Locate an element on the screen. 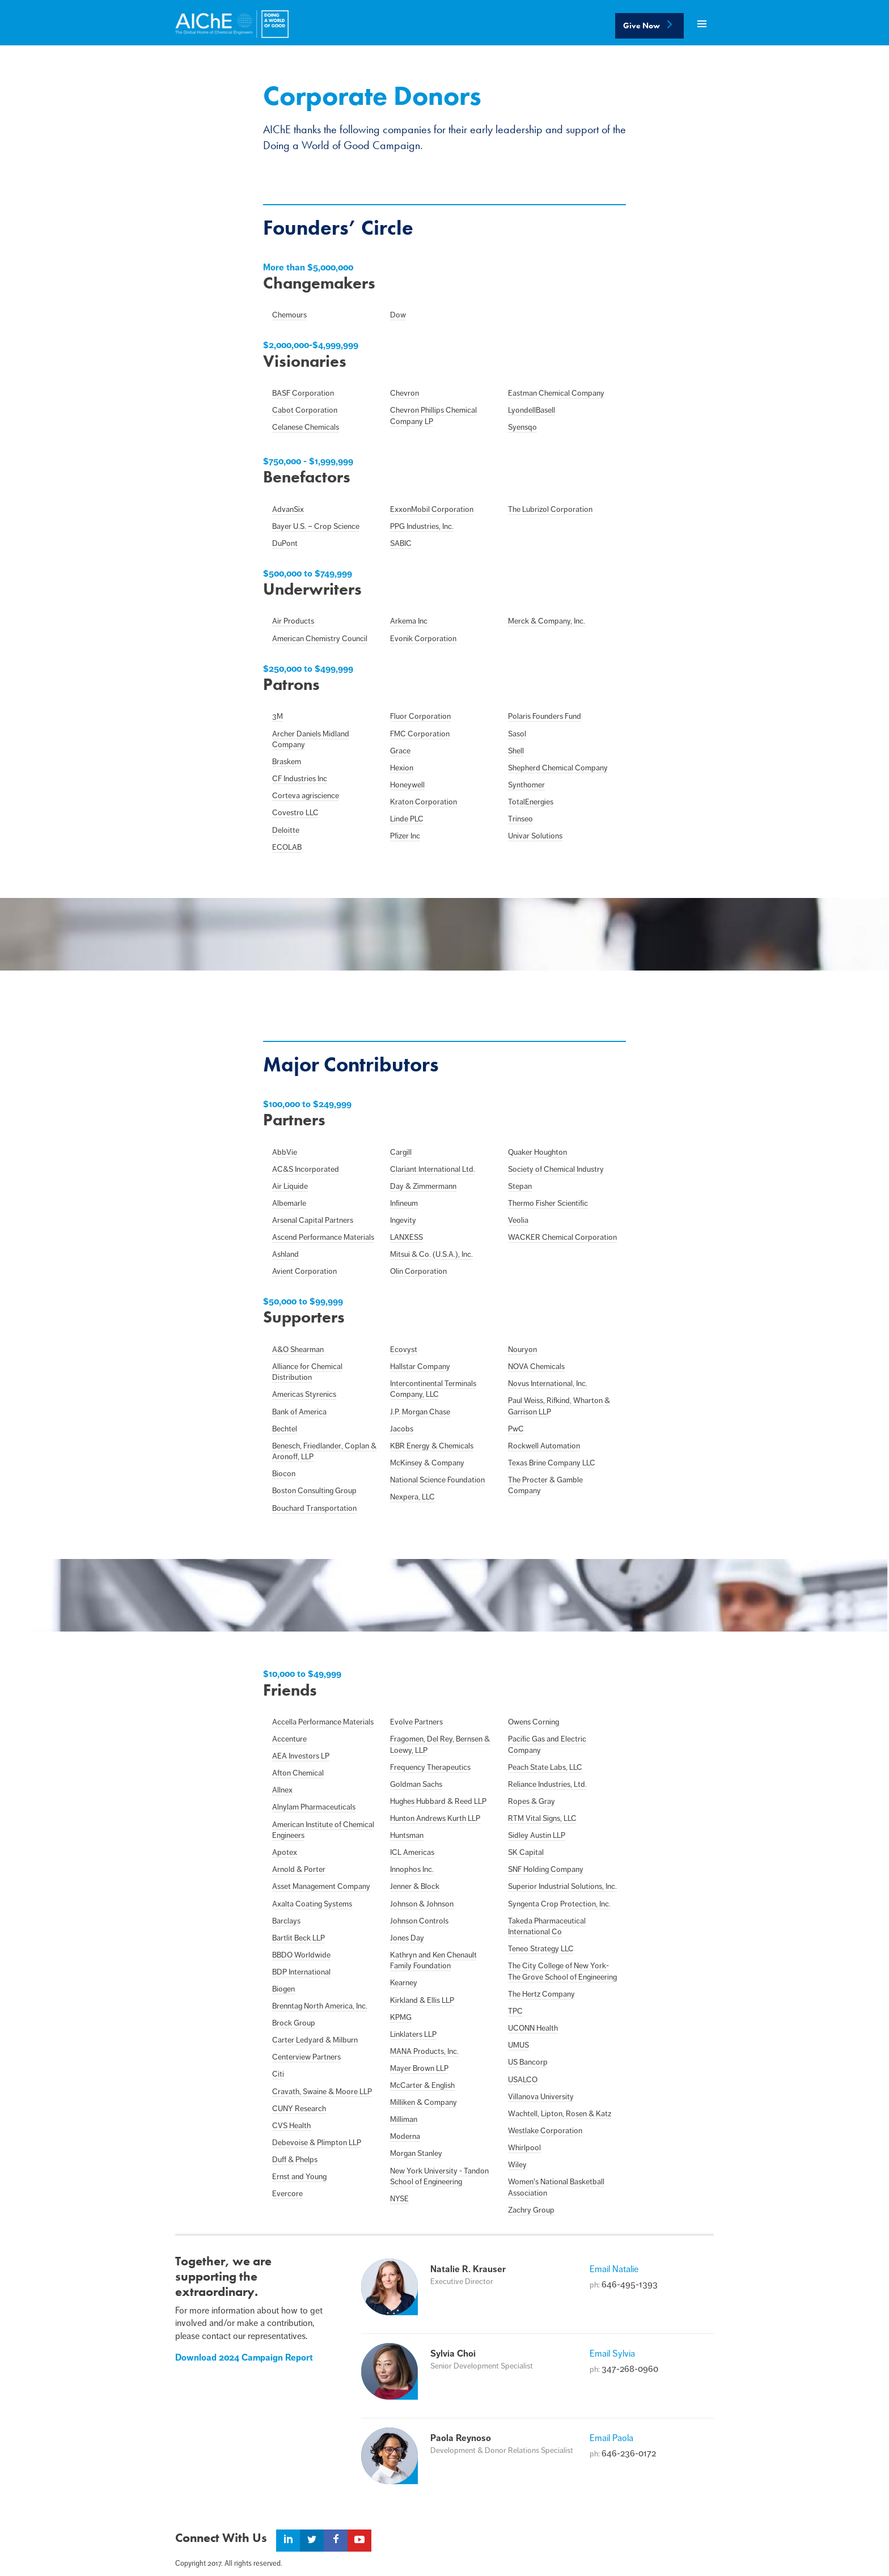 The height and width of the screenshot is (2576, 889). KBR Energy & Chemicals is located at coordinates (431, 1446).